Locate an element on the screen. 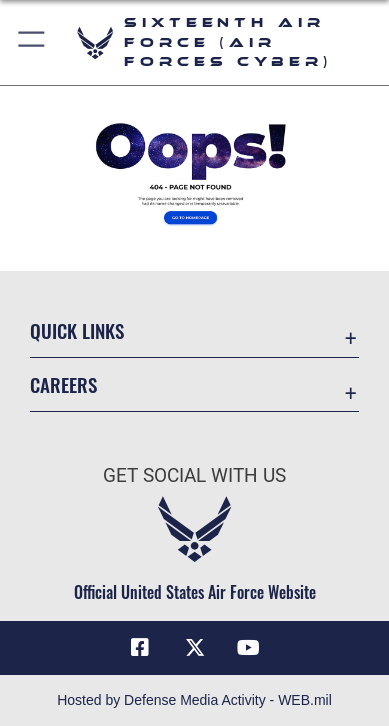 Image resolution: width=389 pixels, height=726 pixels. [Facebook icon opens in a new window] is located at coordinates (140, 648).